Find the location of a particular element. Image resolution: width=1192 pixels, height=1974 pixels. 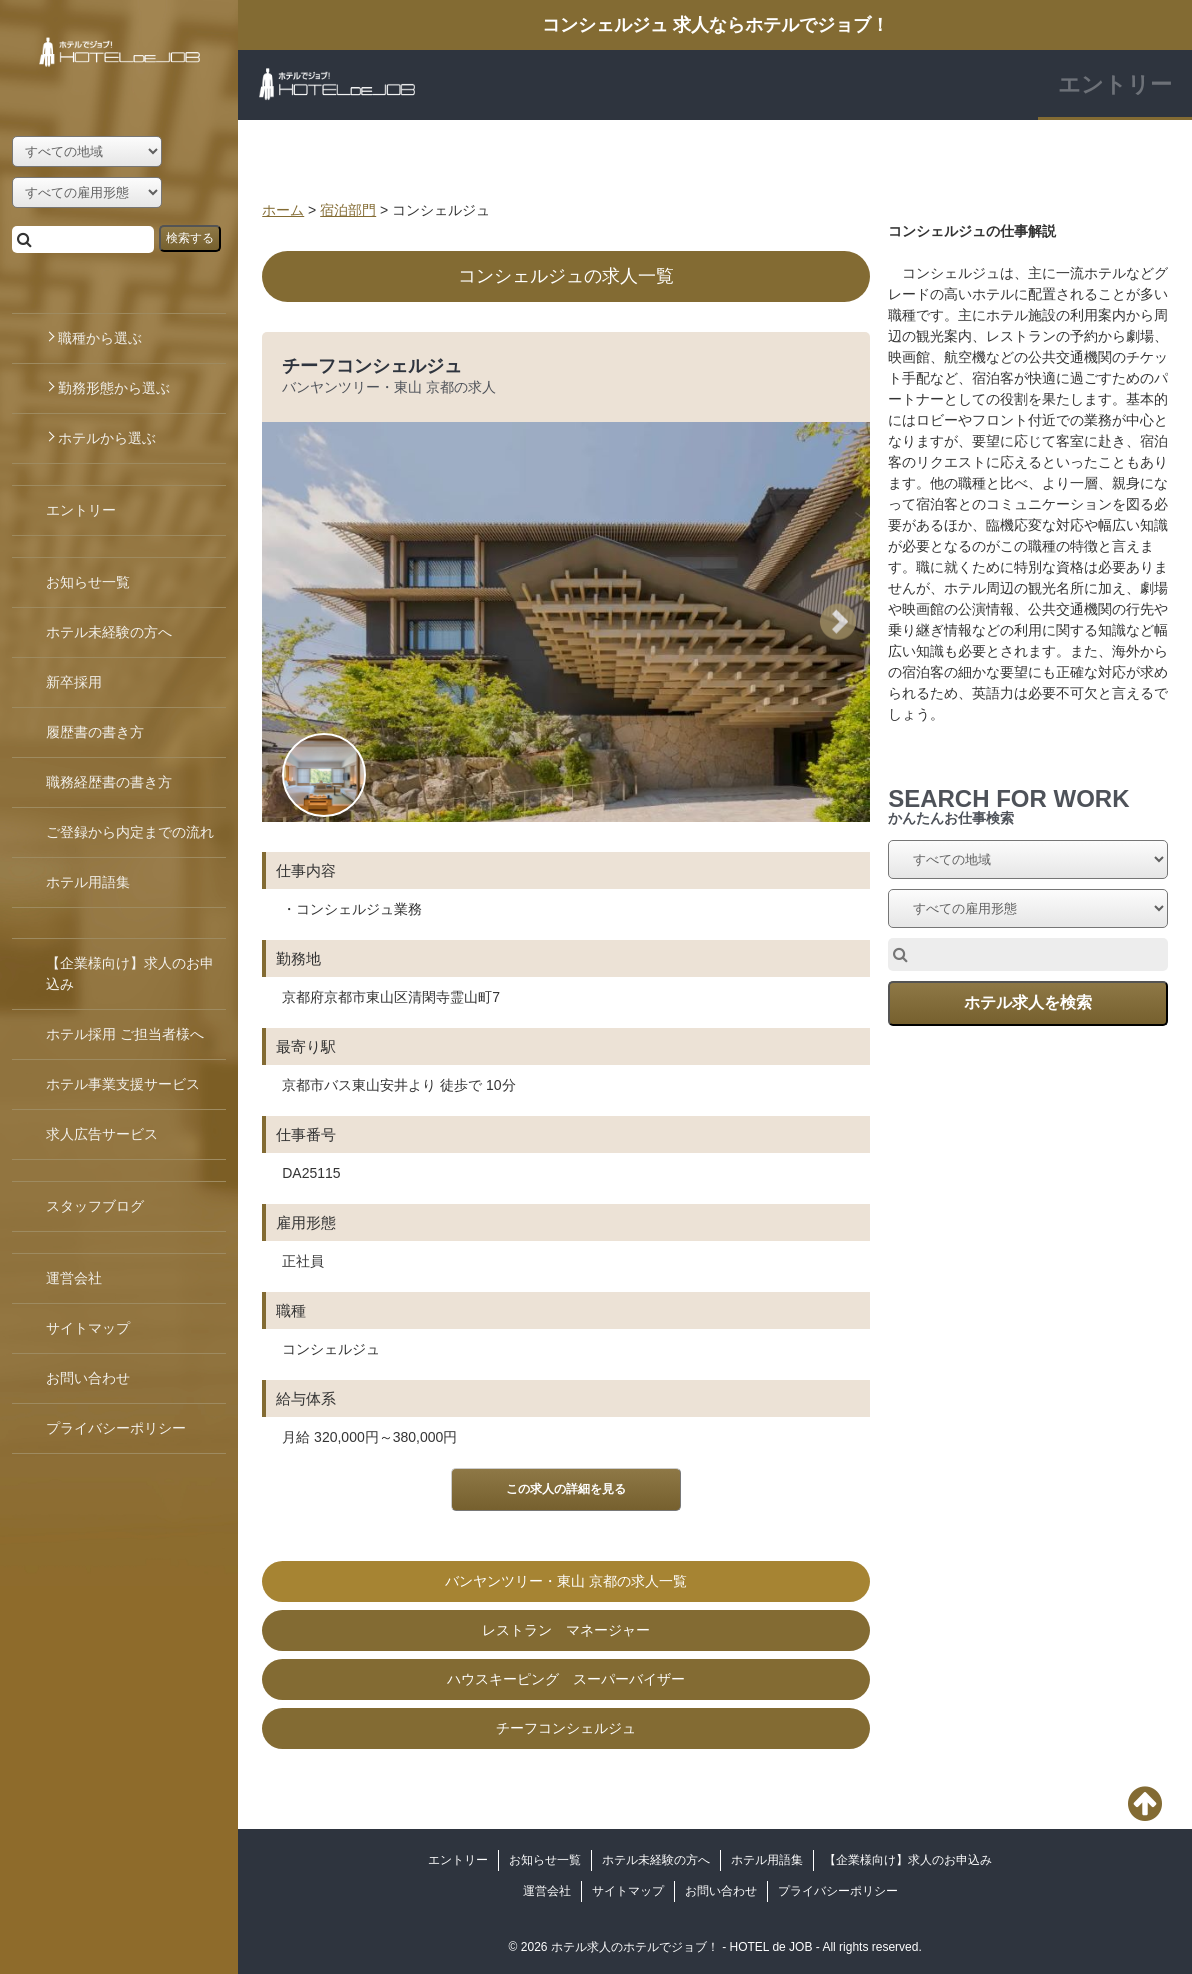

スタッフブログ is located at coordinates (95, 1206).